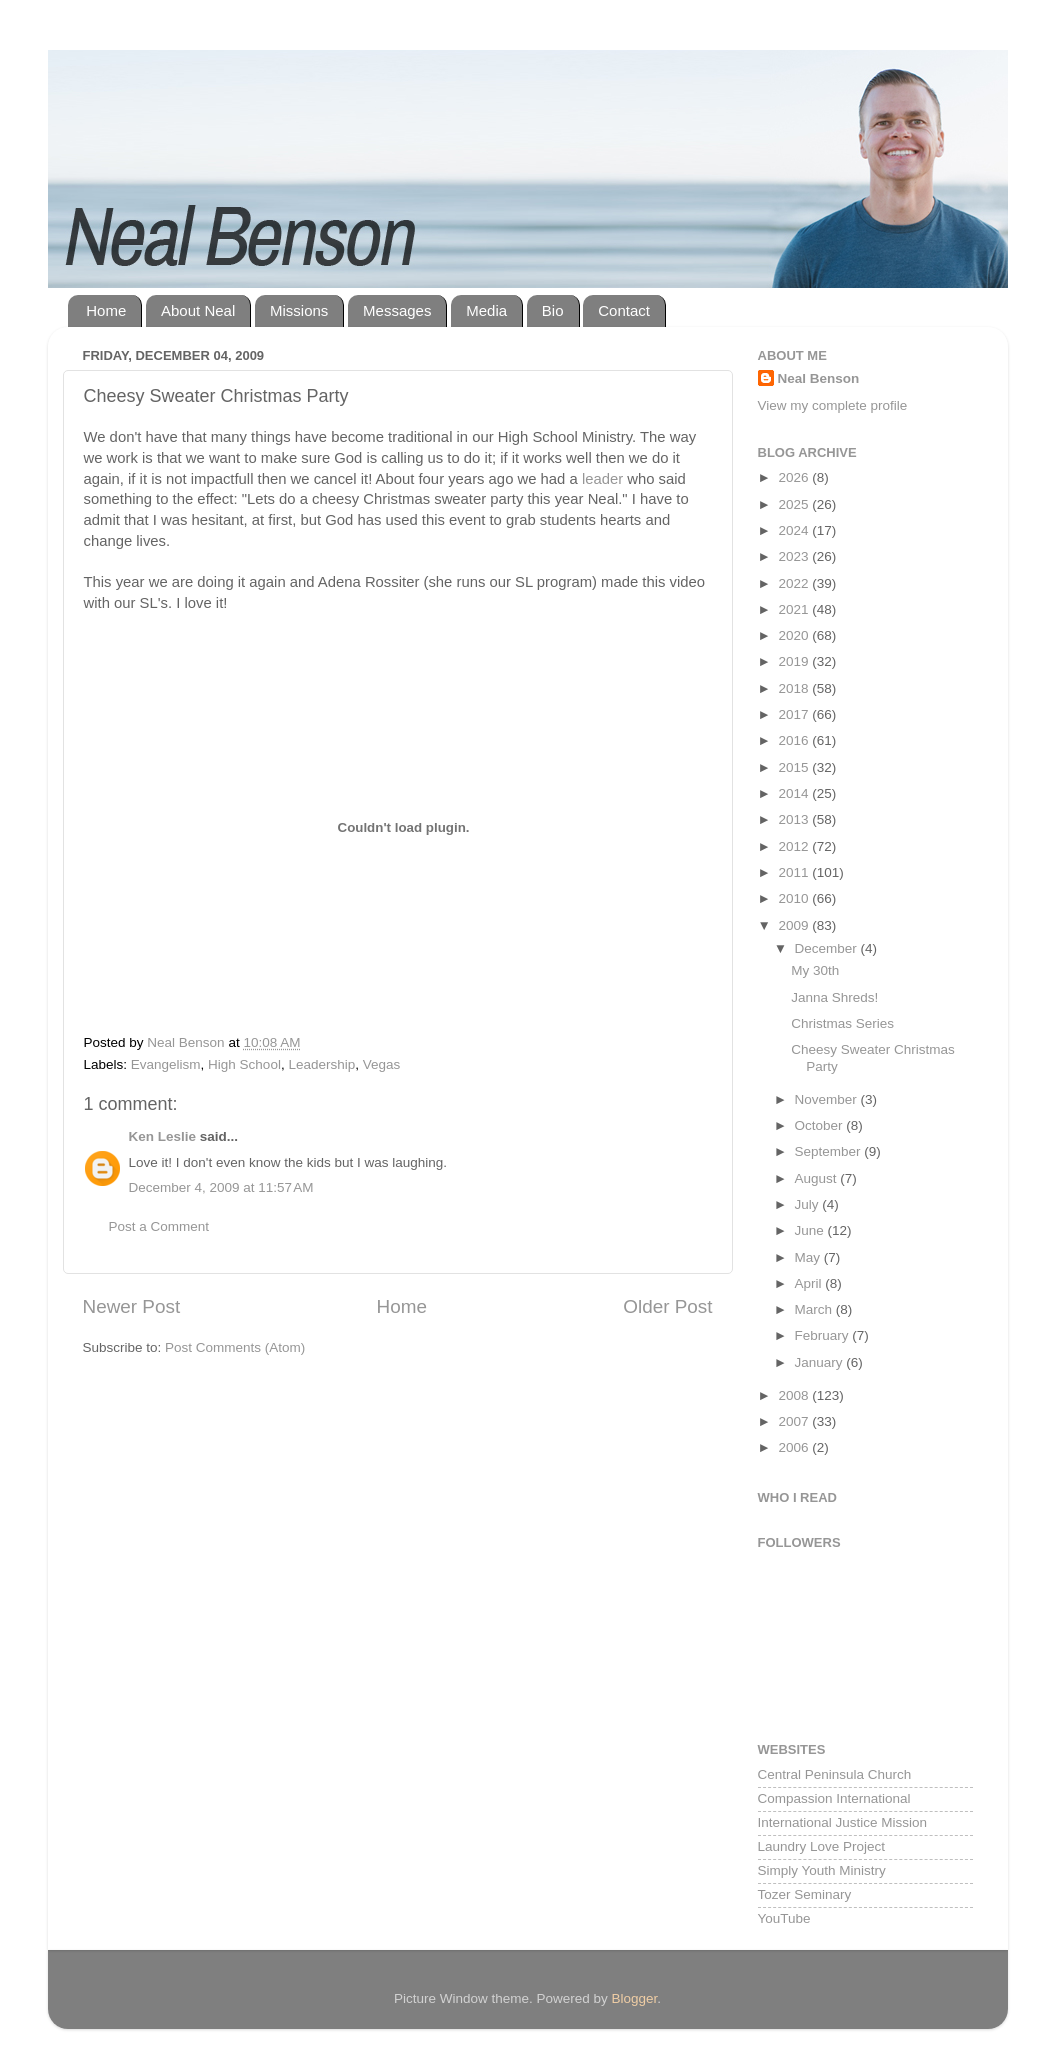  Describe the element at coordinates (795, 609) in the screenshot. I see `2021` at that location.